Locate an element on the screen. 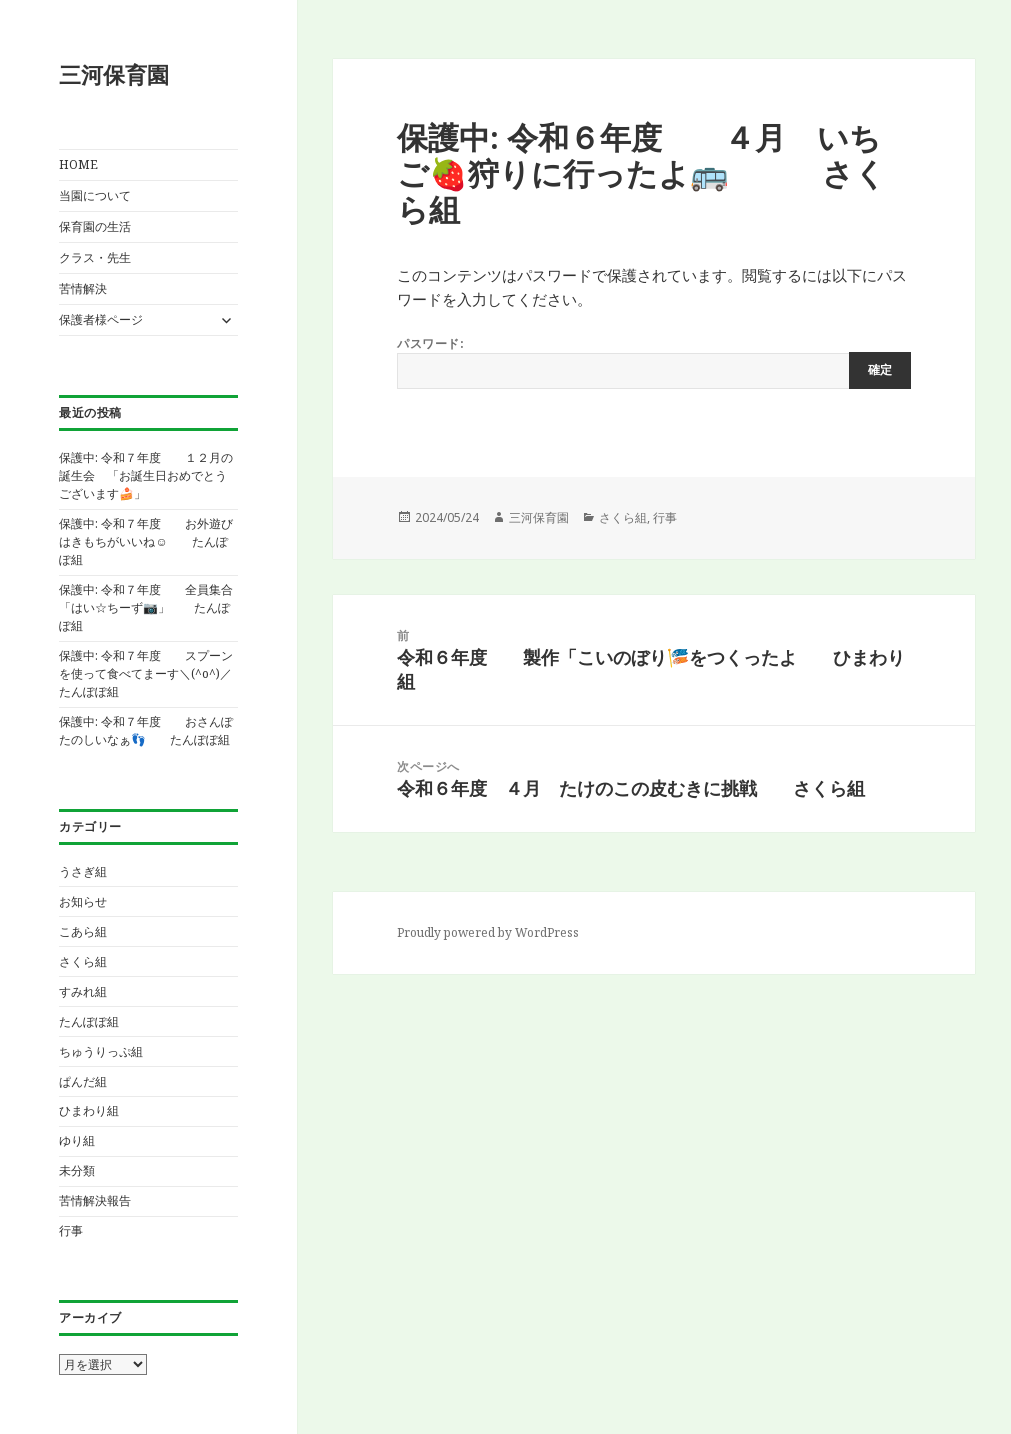  クラス・先生 is located at coordinates (95, 257).